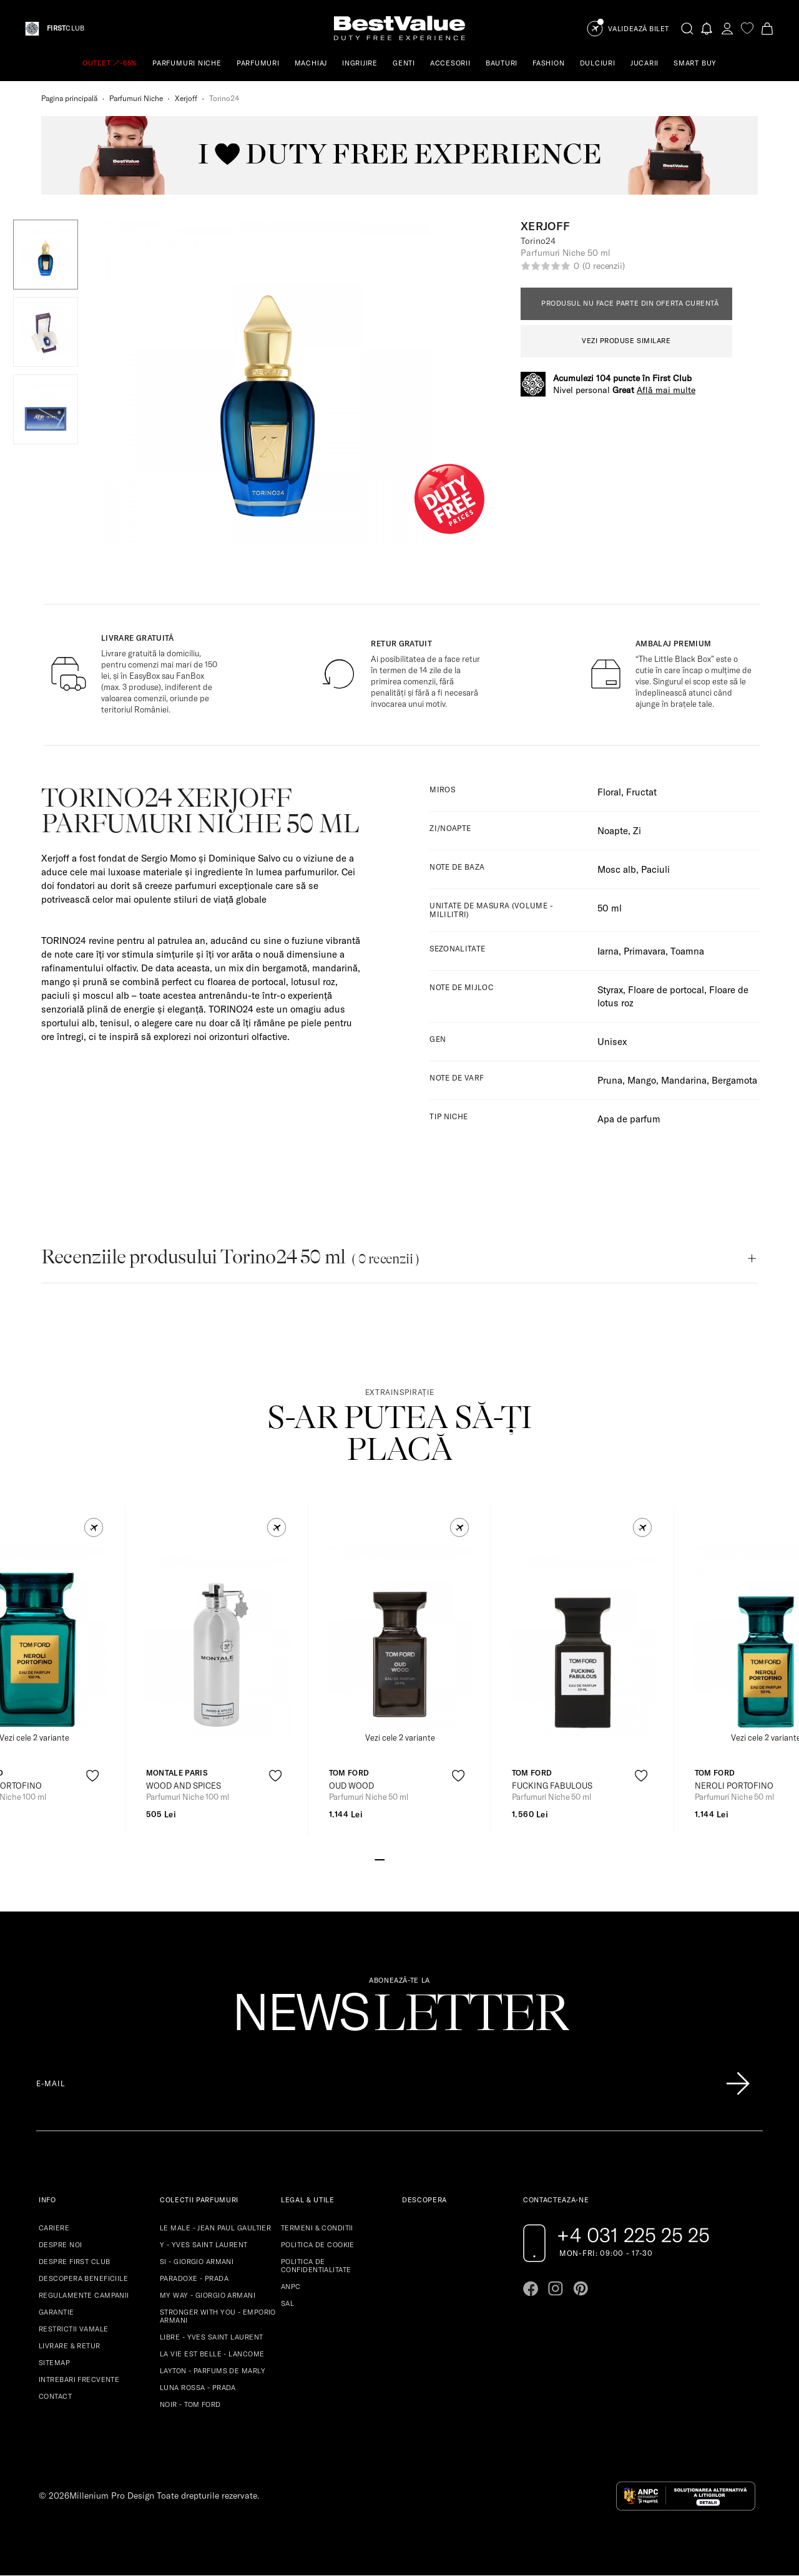 This screenshot has width=799, height=2576. I want to click on [Cart button], so click(767, 28).